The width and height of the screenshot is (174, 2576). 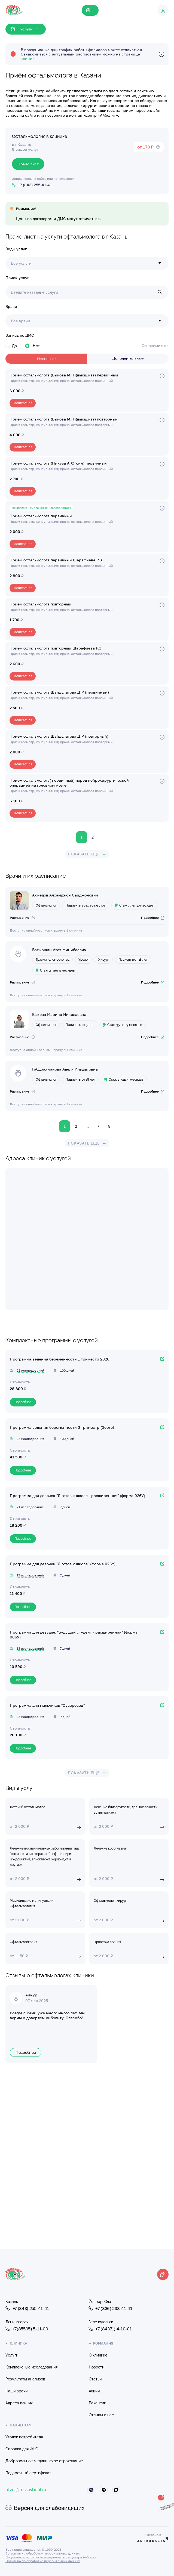 What do you see at coordinates (62, 1563) in the screenshot?
I see `Программа для девочек "Я готов к школе" (форма 026У)` at bounding box center [62, 1563].